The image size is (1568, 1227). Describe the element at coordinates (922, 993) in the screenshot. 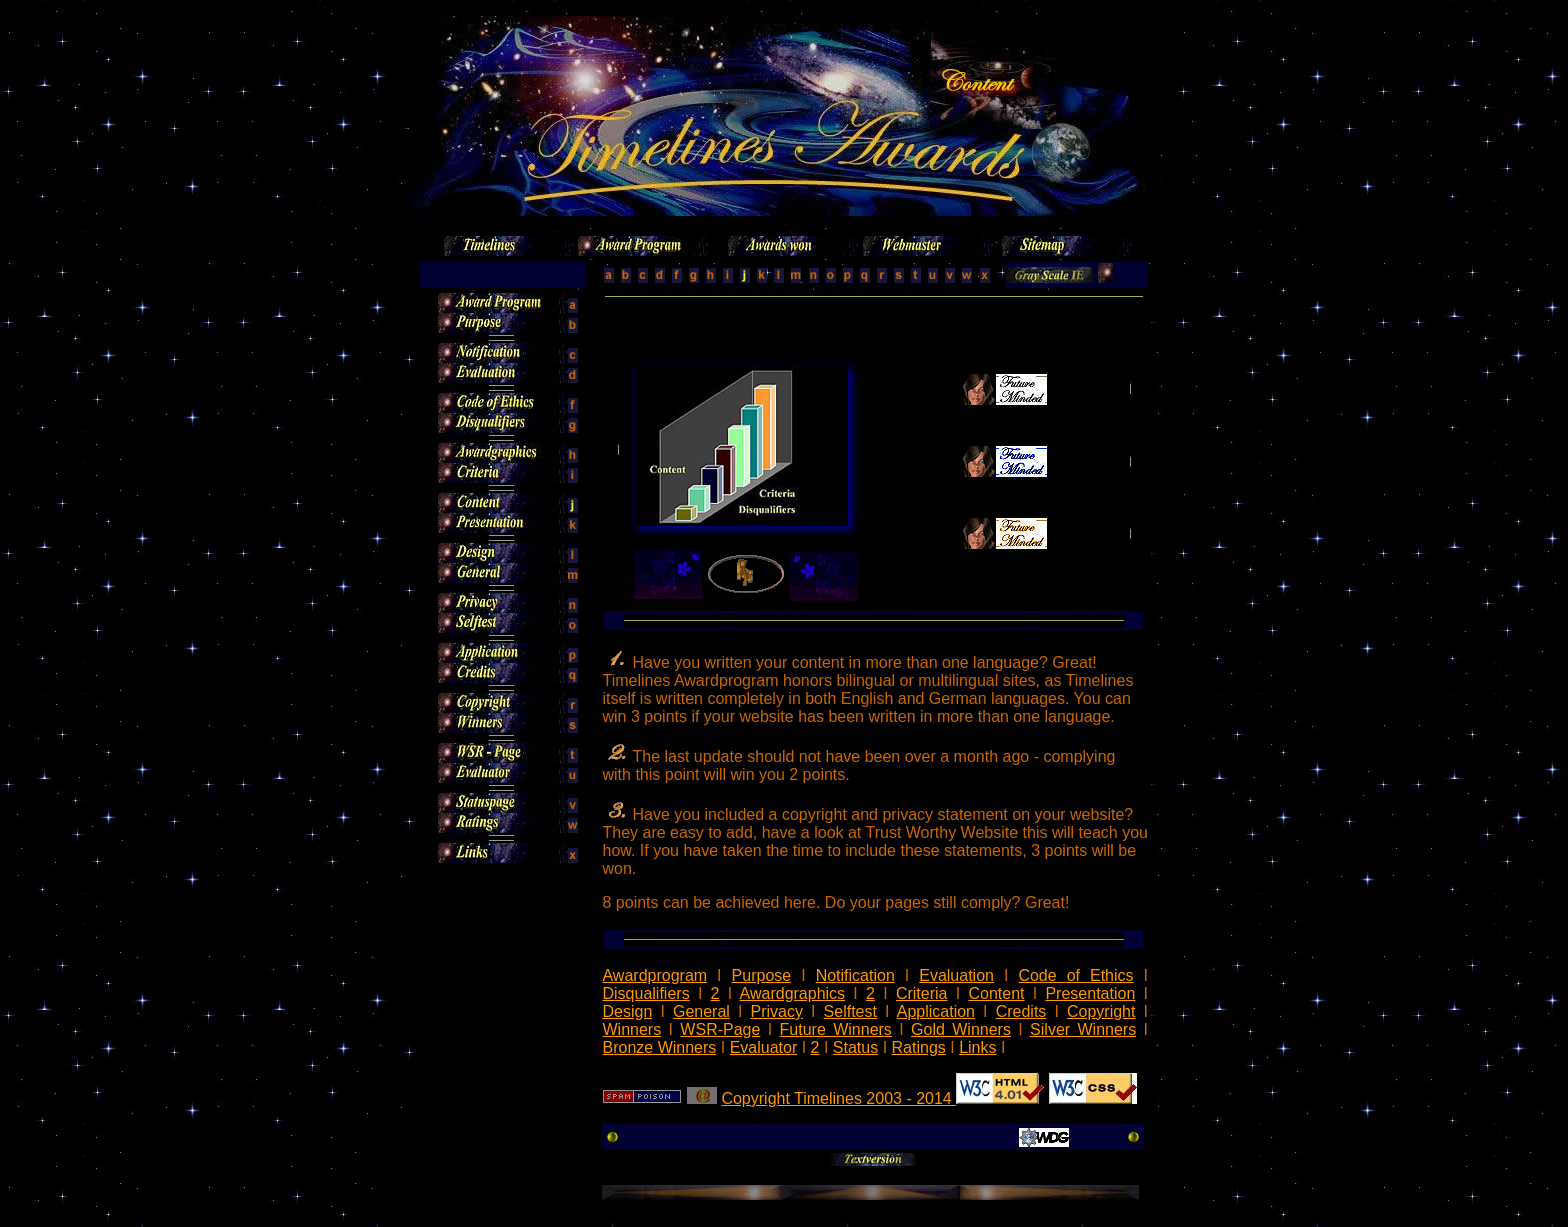

I see `Criteria` at that location.